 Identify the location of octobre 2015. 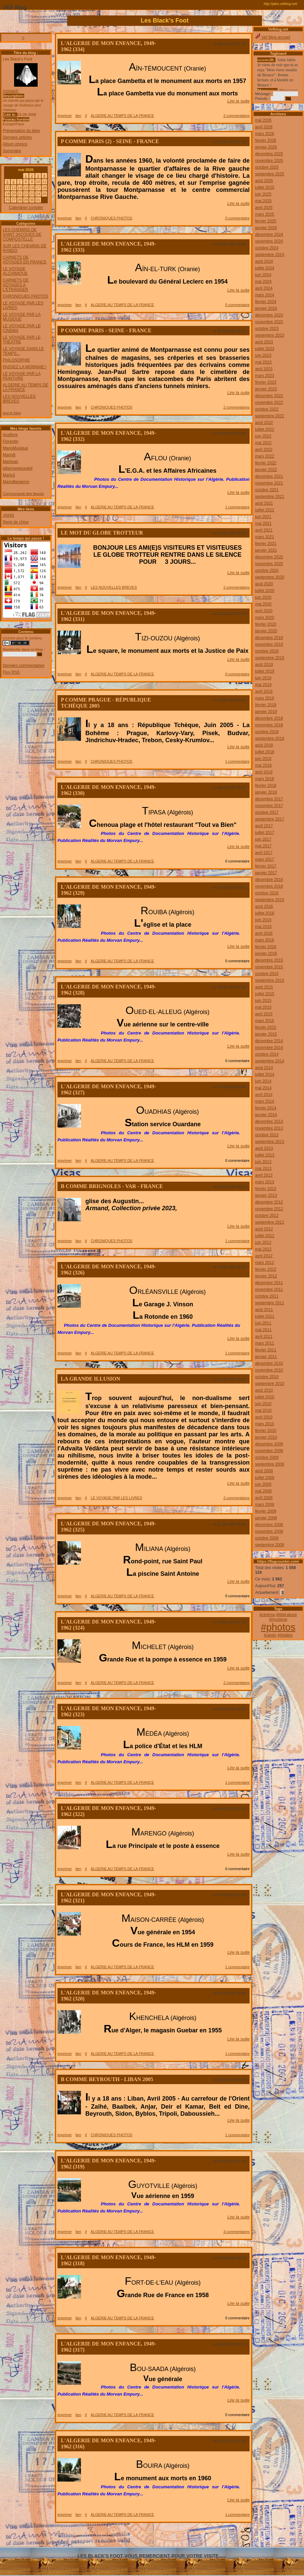
(266, 973).